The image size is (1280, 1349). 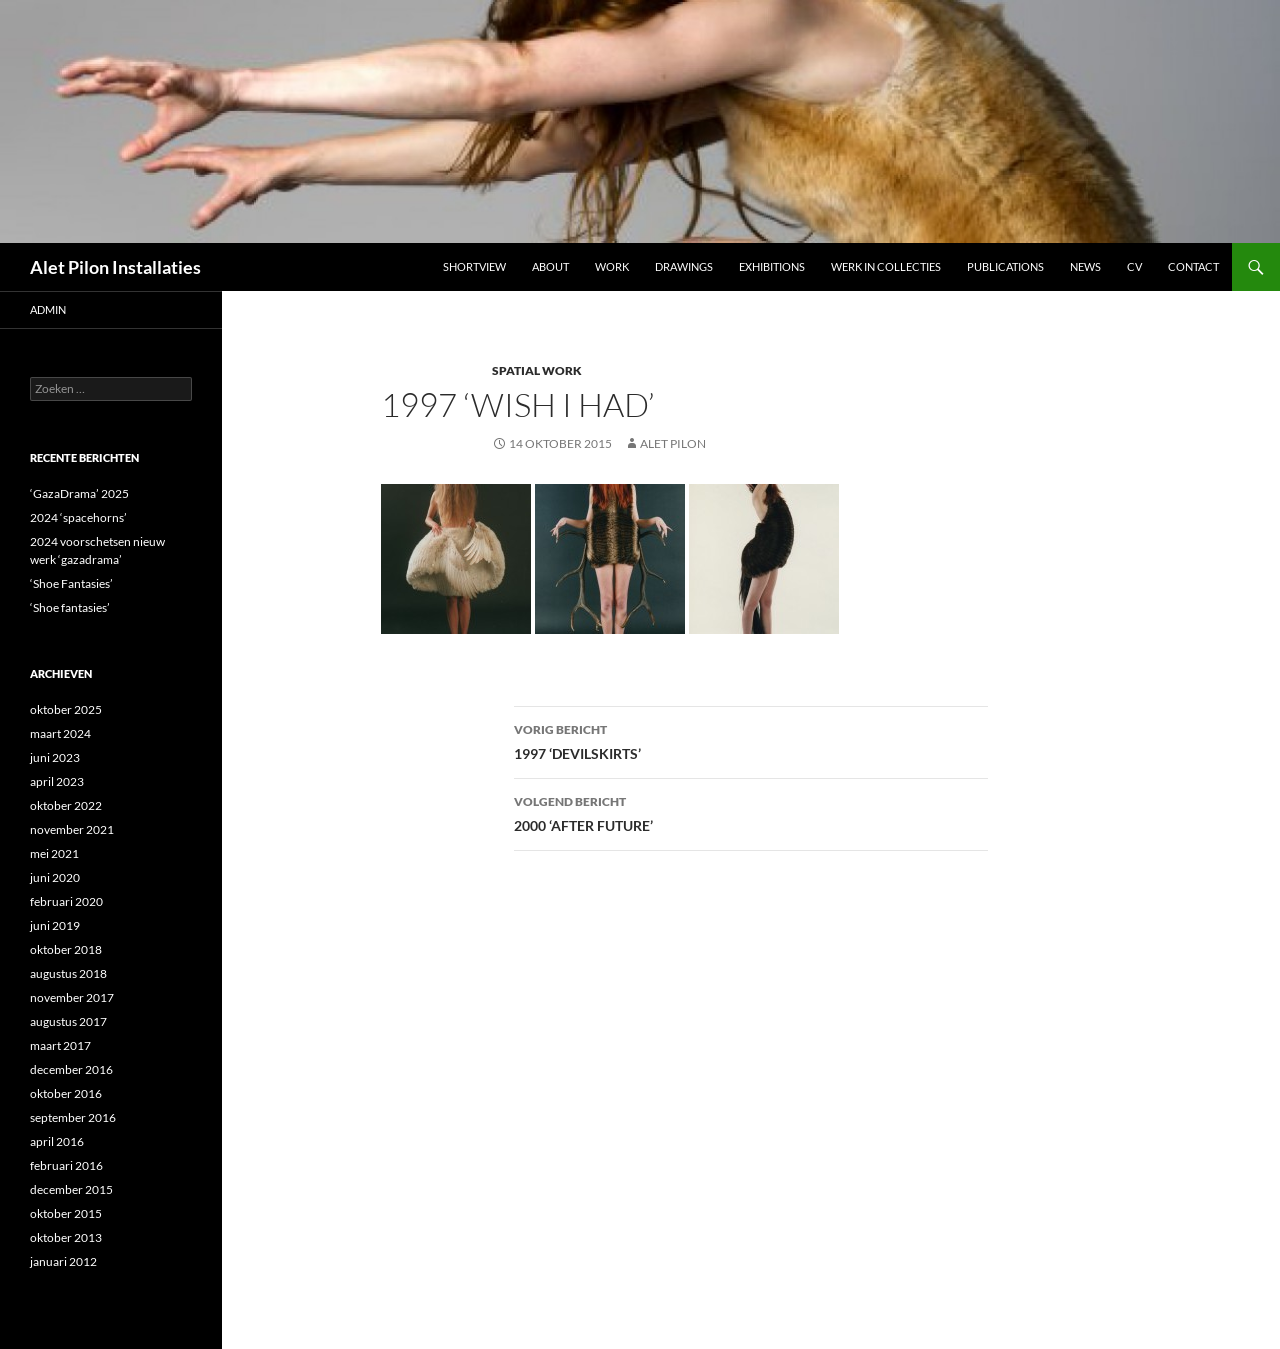 I want to click on januari 2012, so click(x=63, y=1261).